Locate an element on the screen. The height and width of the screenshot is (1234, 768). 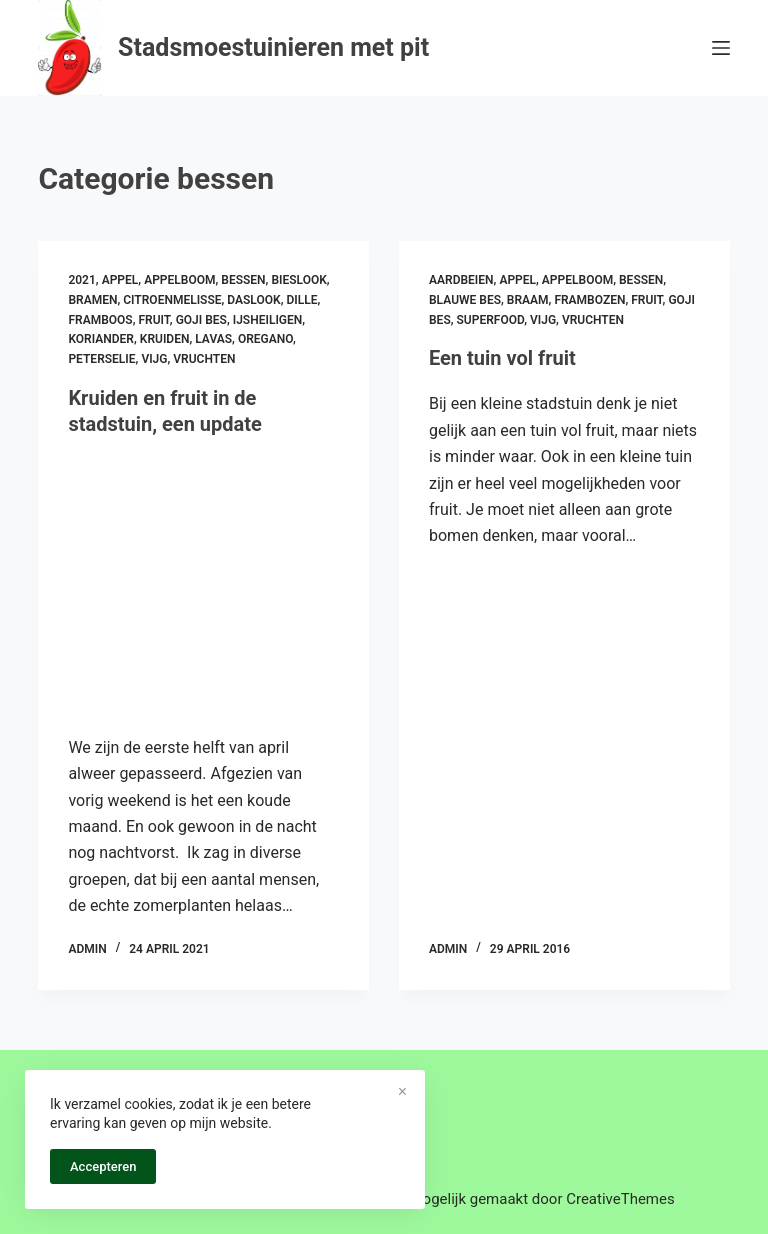
fruit is located at coordinates (153, 320).